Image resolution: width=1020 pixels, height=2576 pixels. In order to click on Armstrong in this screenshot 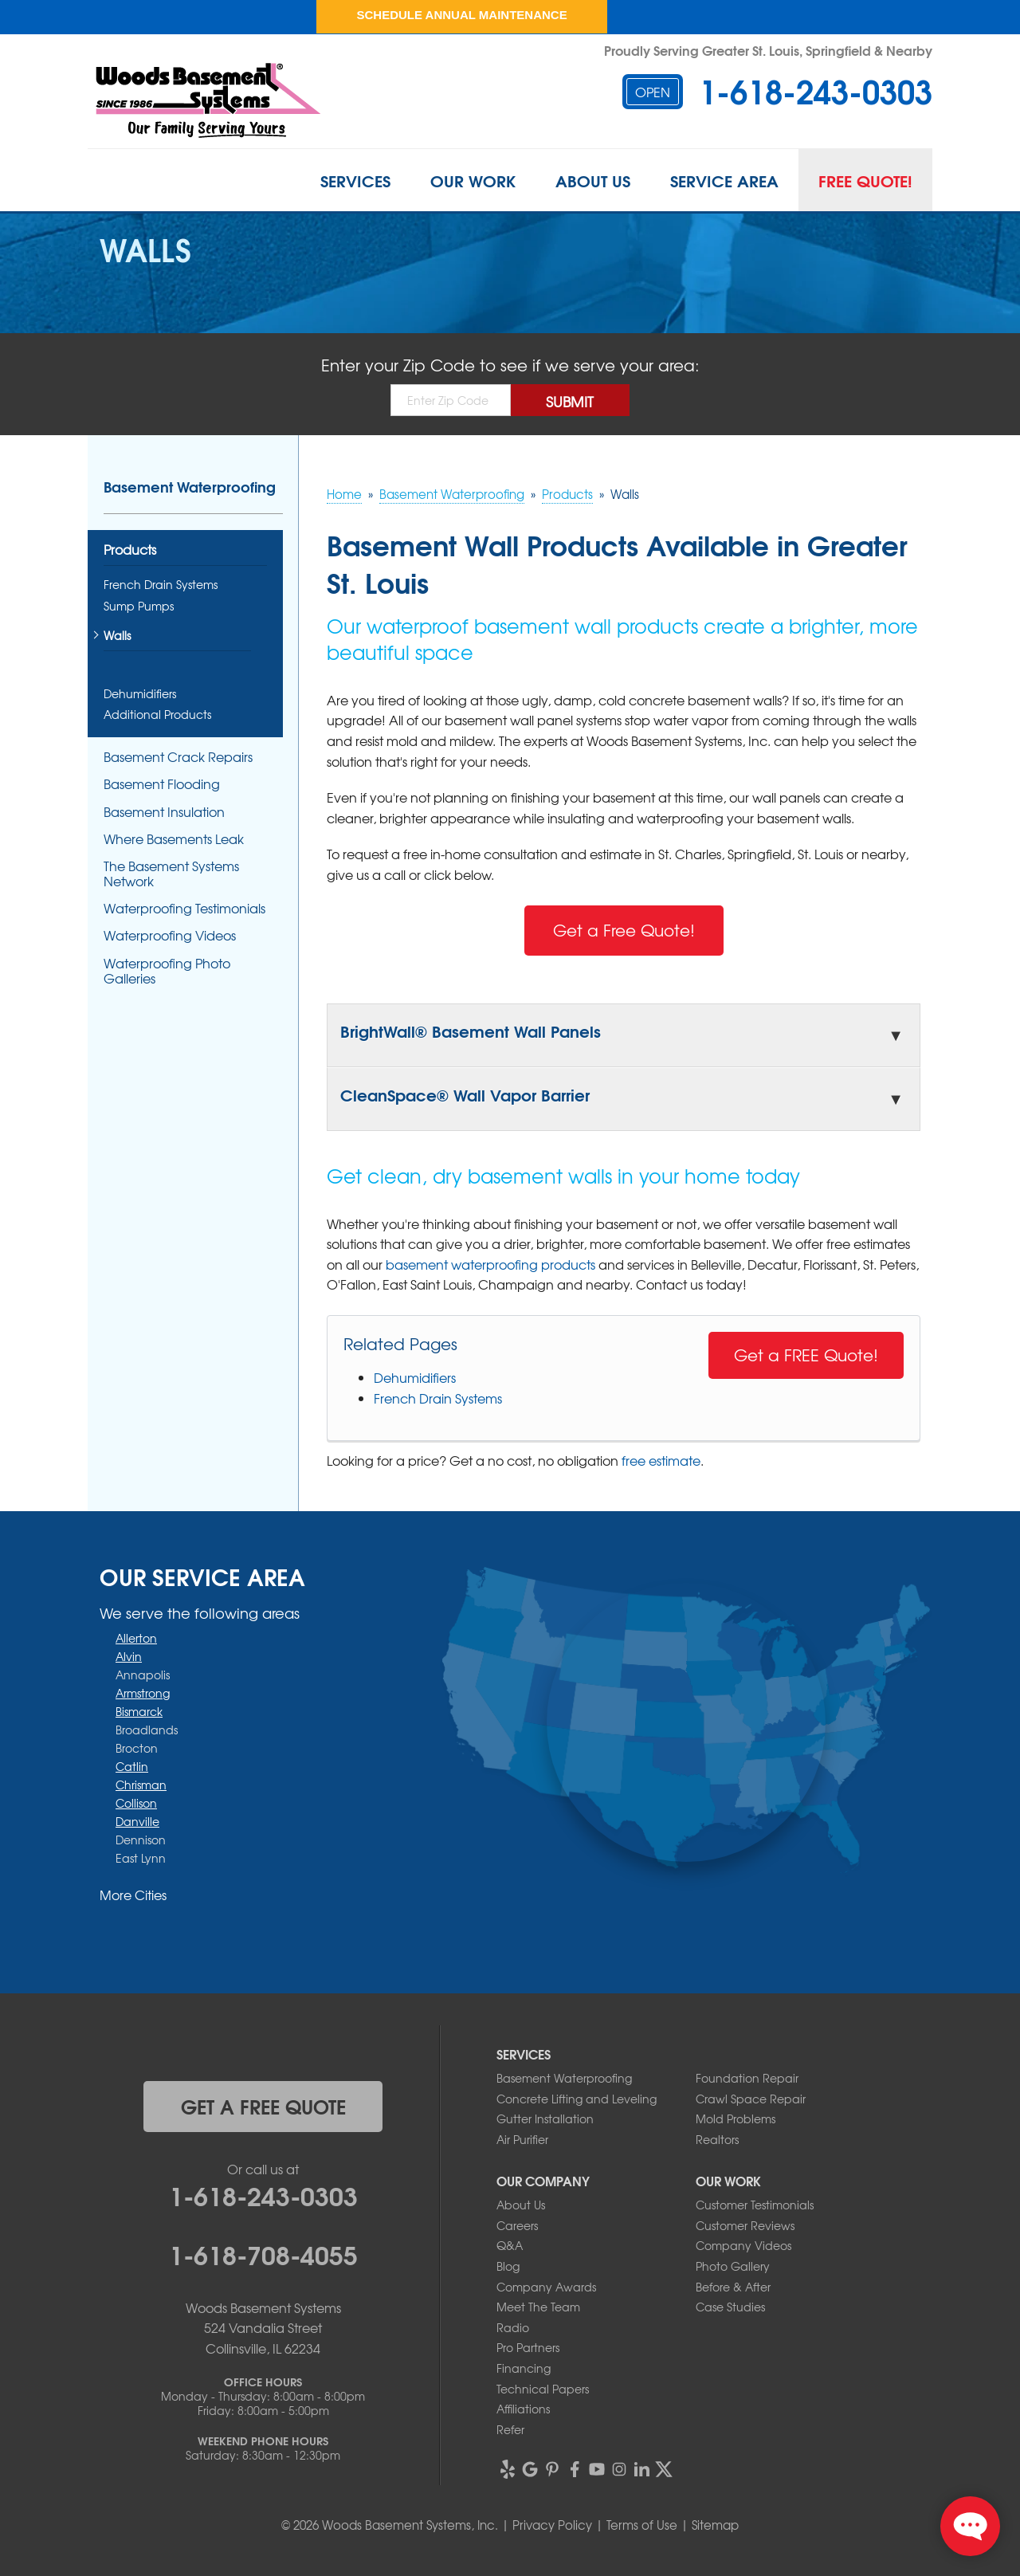, I will do `click(143, 1693)`.